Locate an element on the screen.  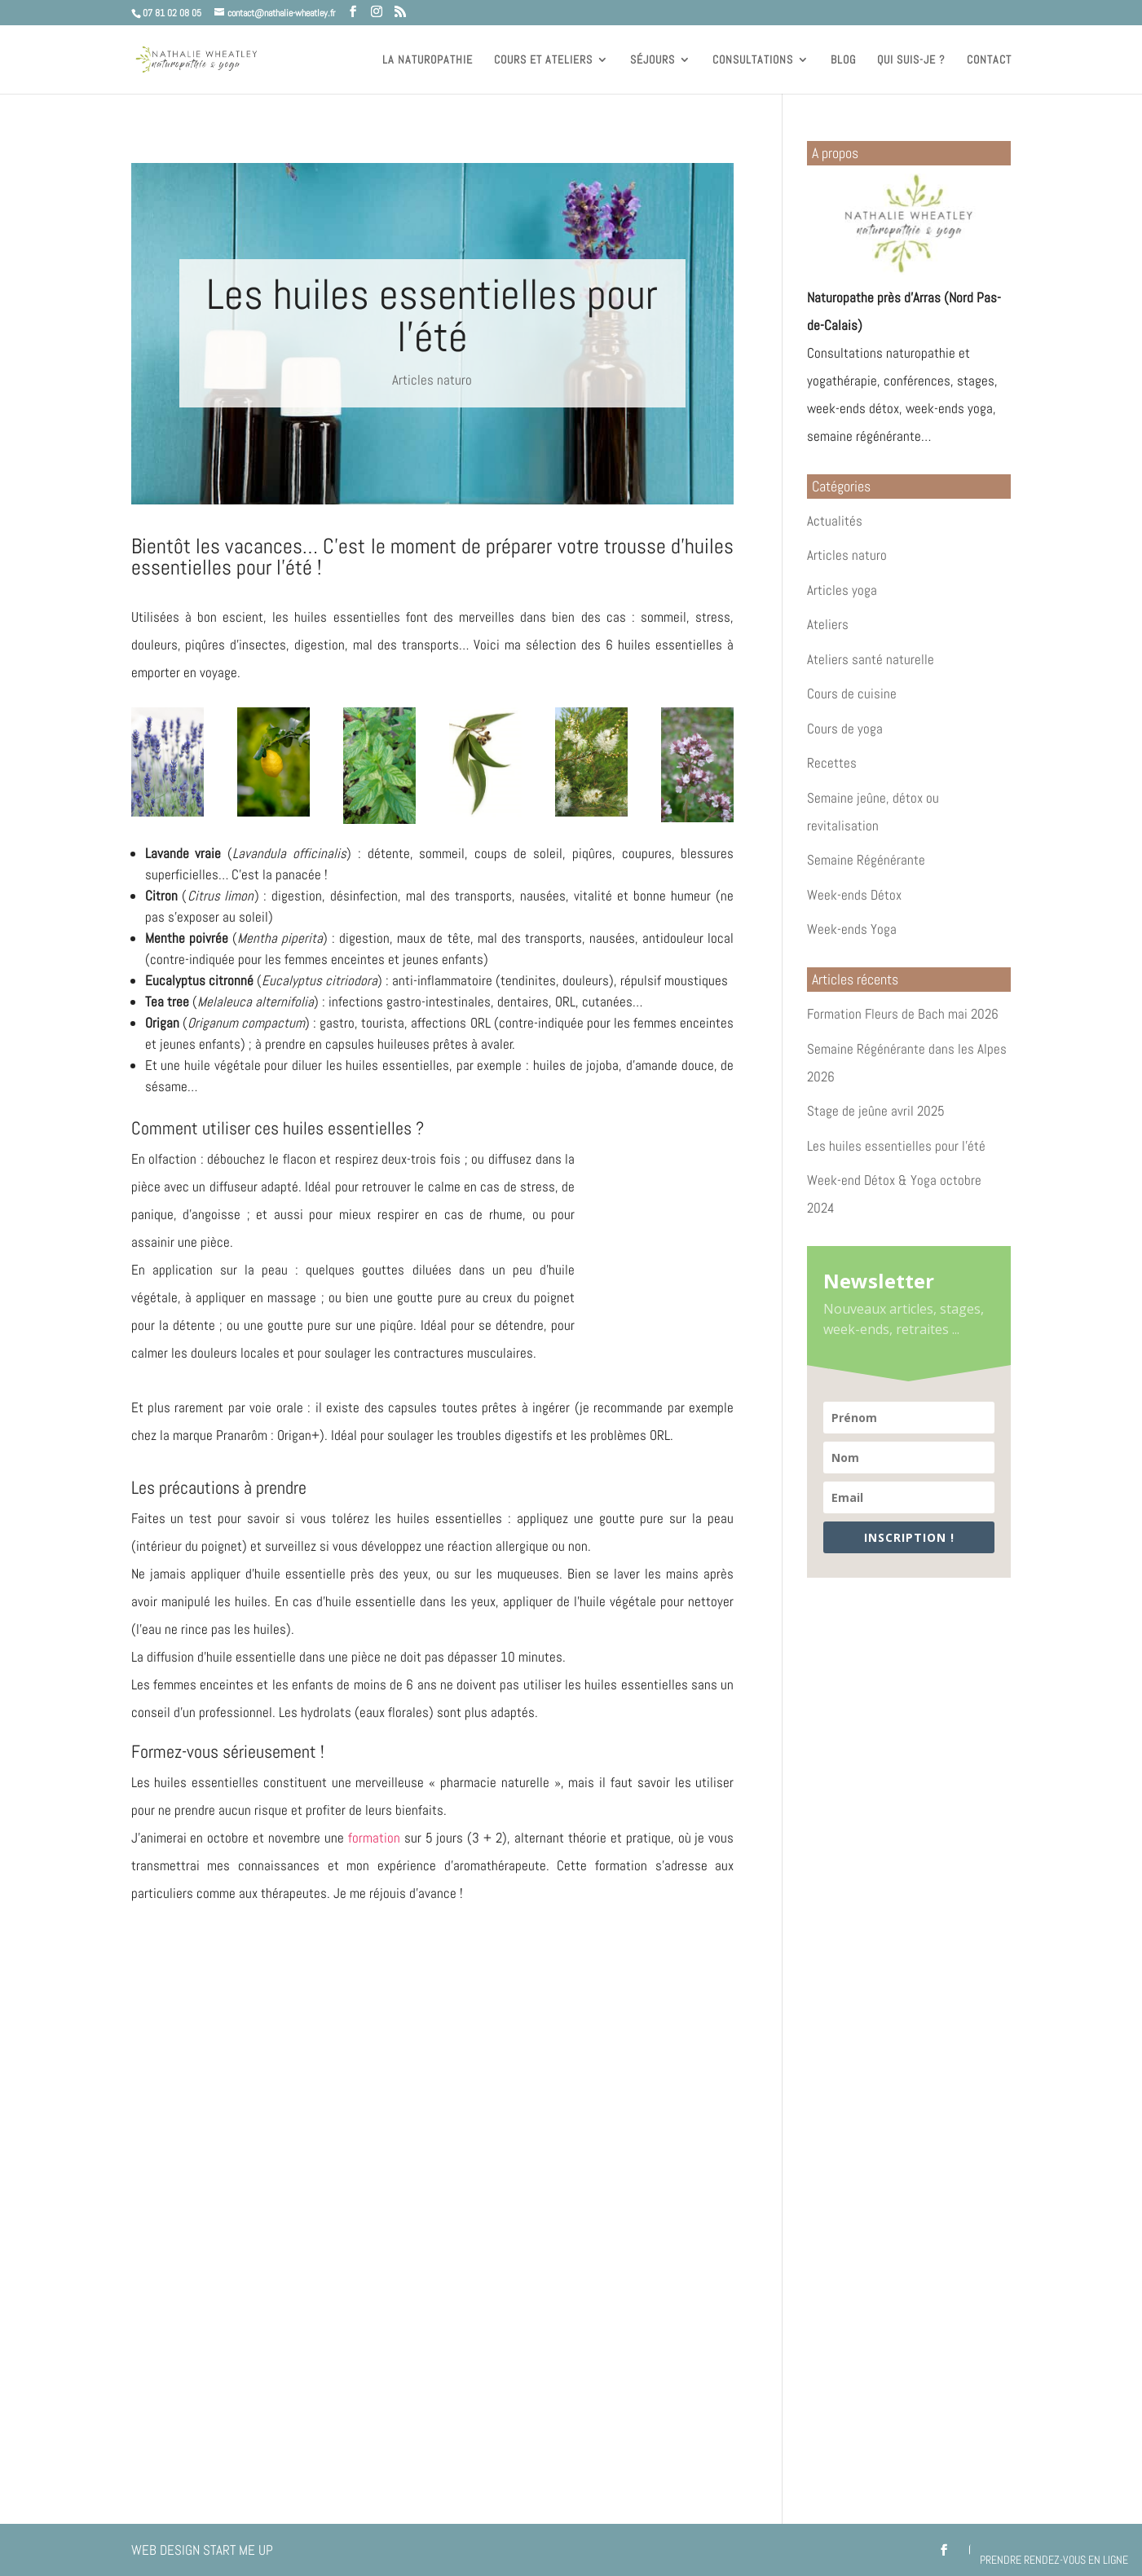
Cours et ateliers is located at coordinates (543, 60).